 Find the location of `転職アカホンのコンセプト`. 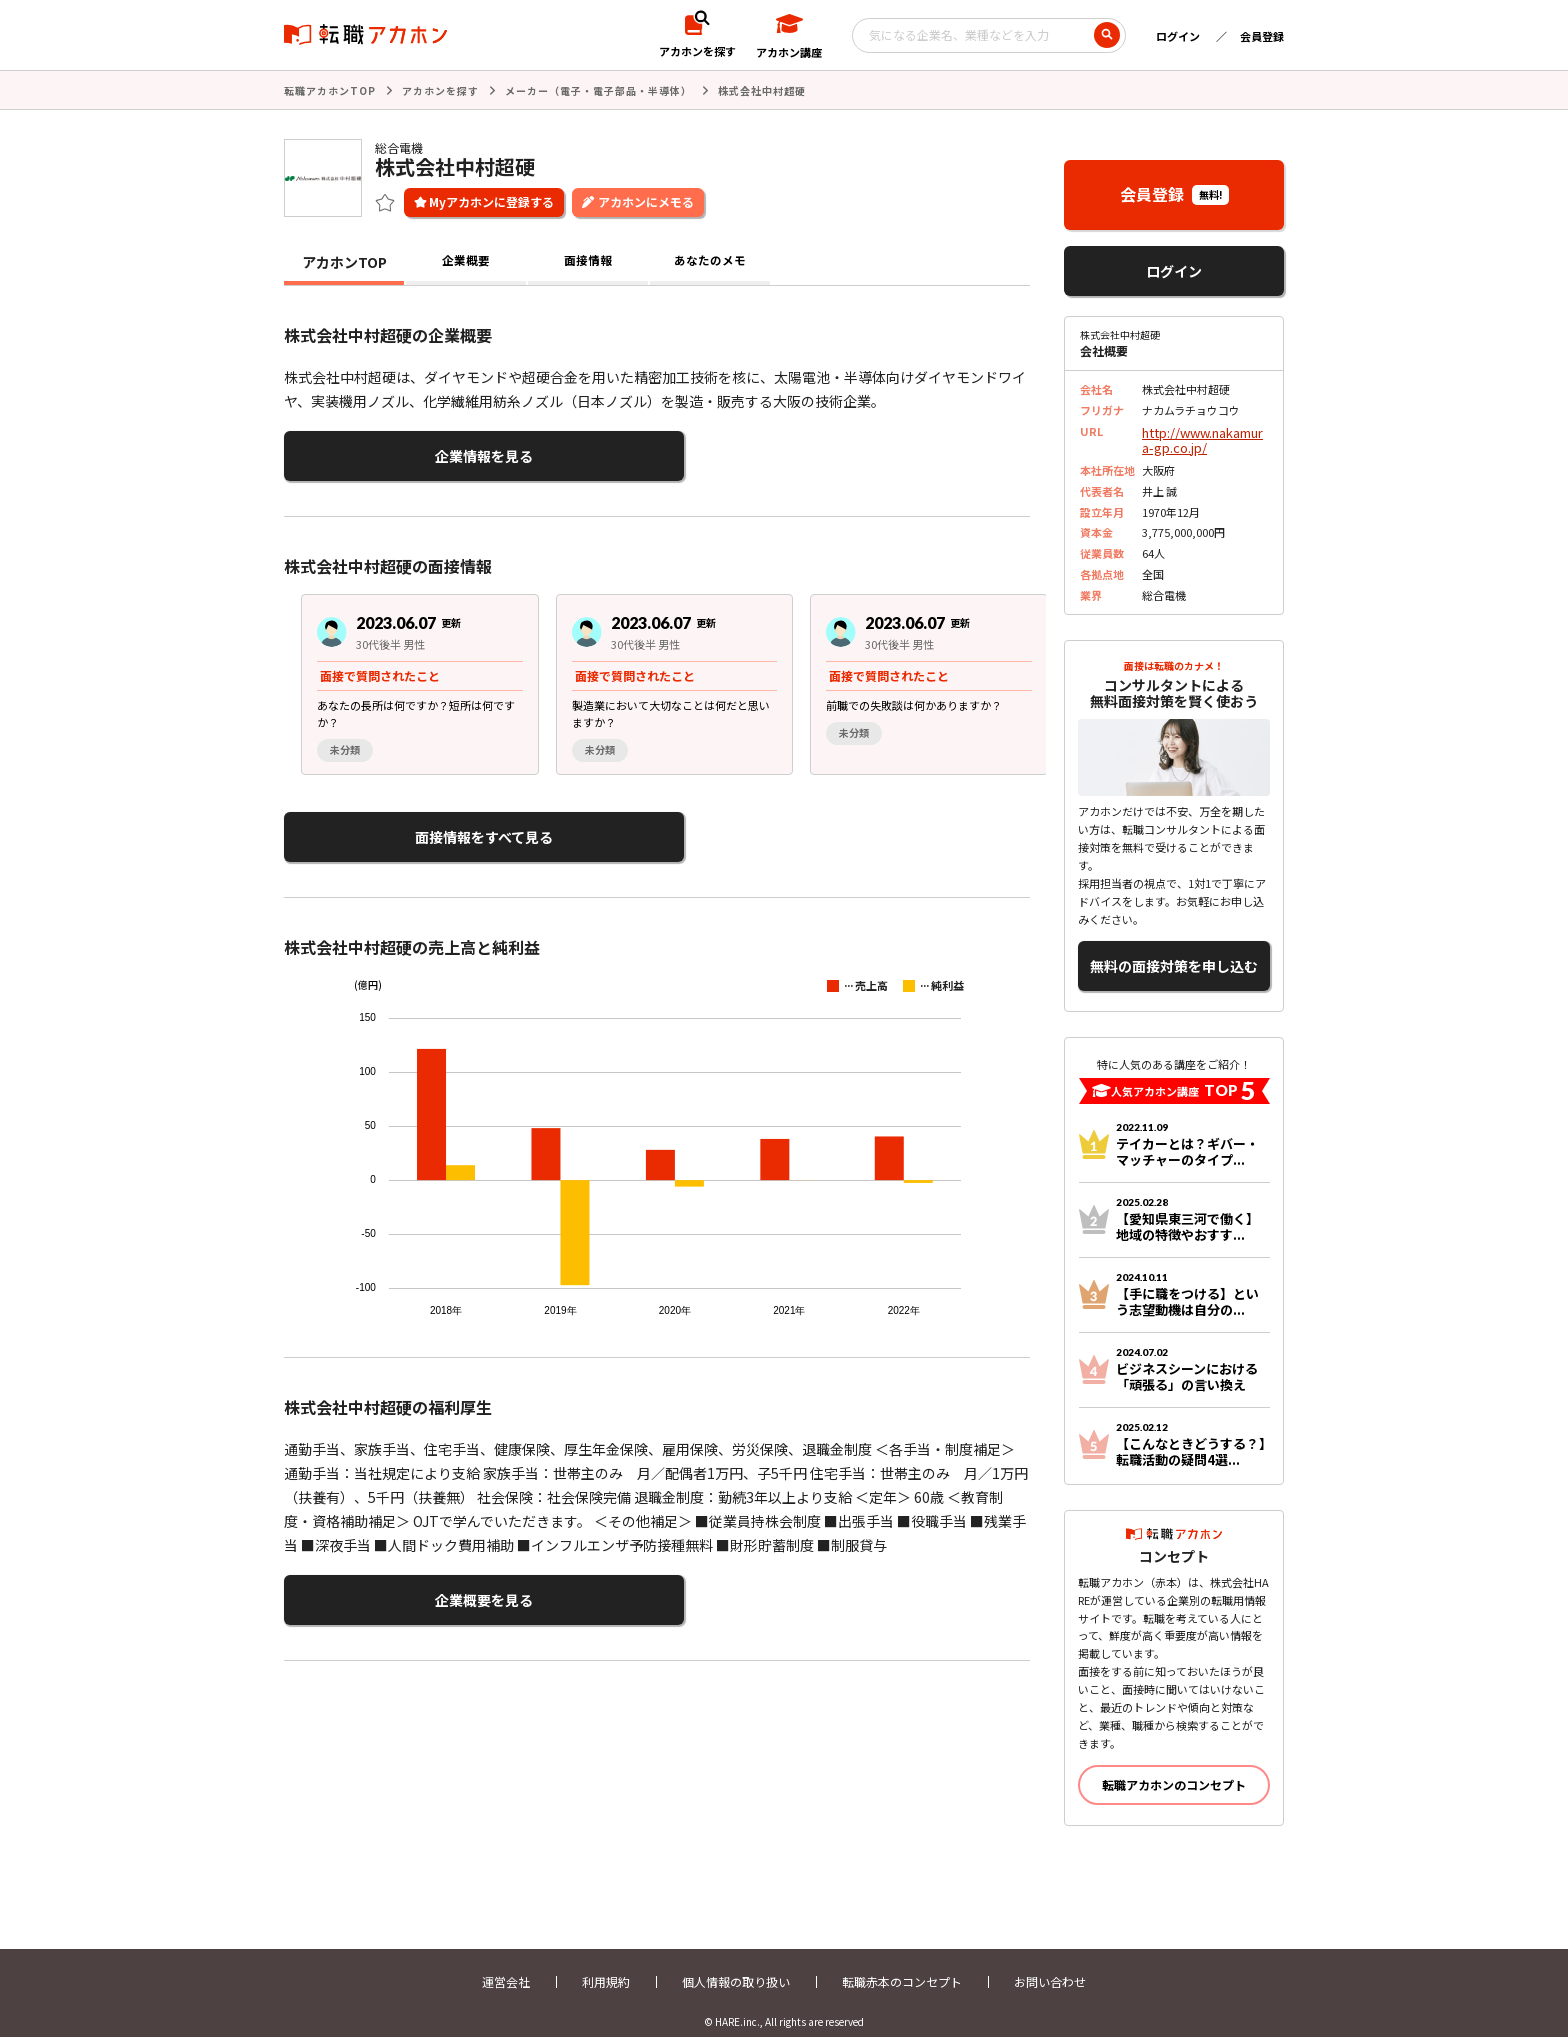

転職アカホンのコンセプト is located at coordinates (1174, 1767).